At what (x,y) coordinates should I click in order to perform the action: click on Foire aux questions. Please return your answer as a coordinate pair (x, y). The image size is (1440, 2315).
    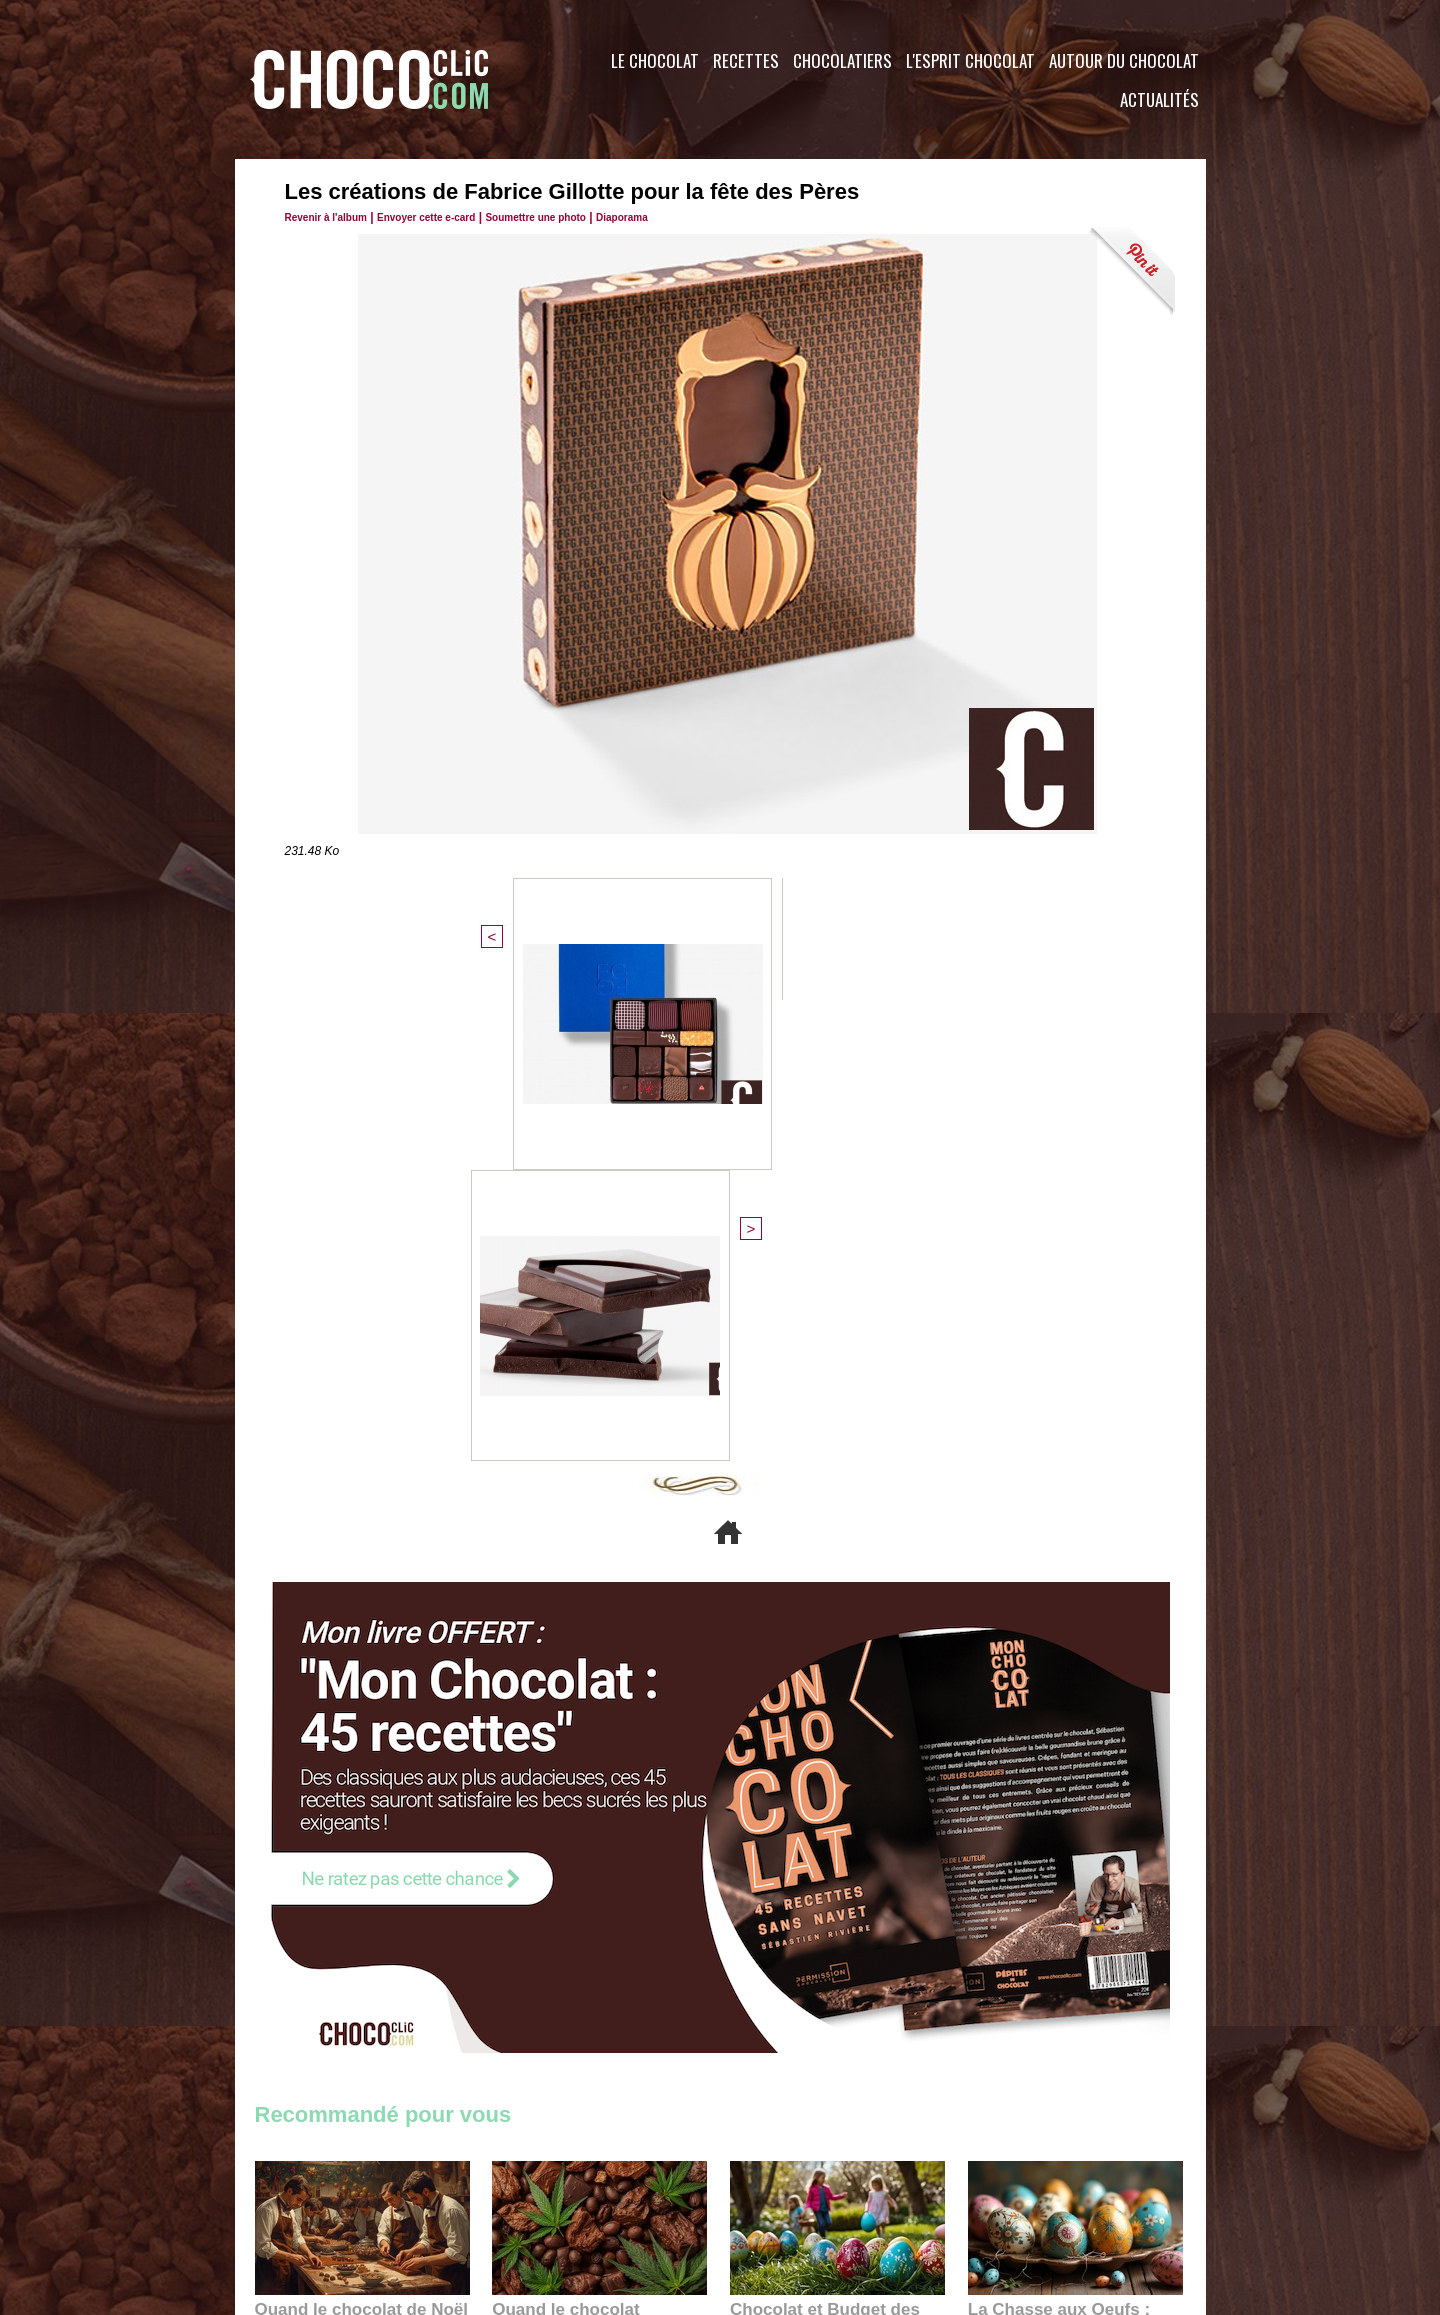
    Looking at the image, I should click on (1027, 2194).